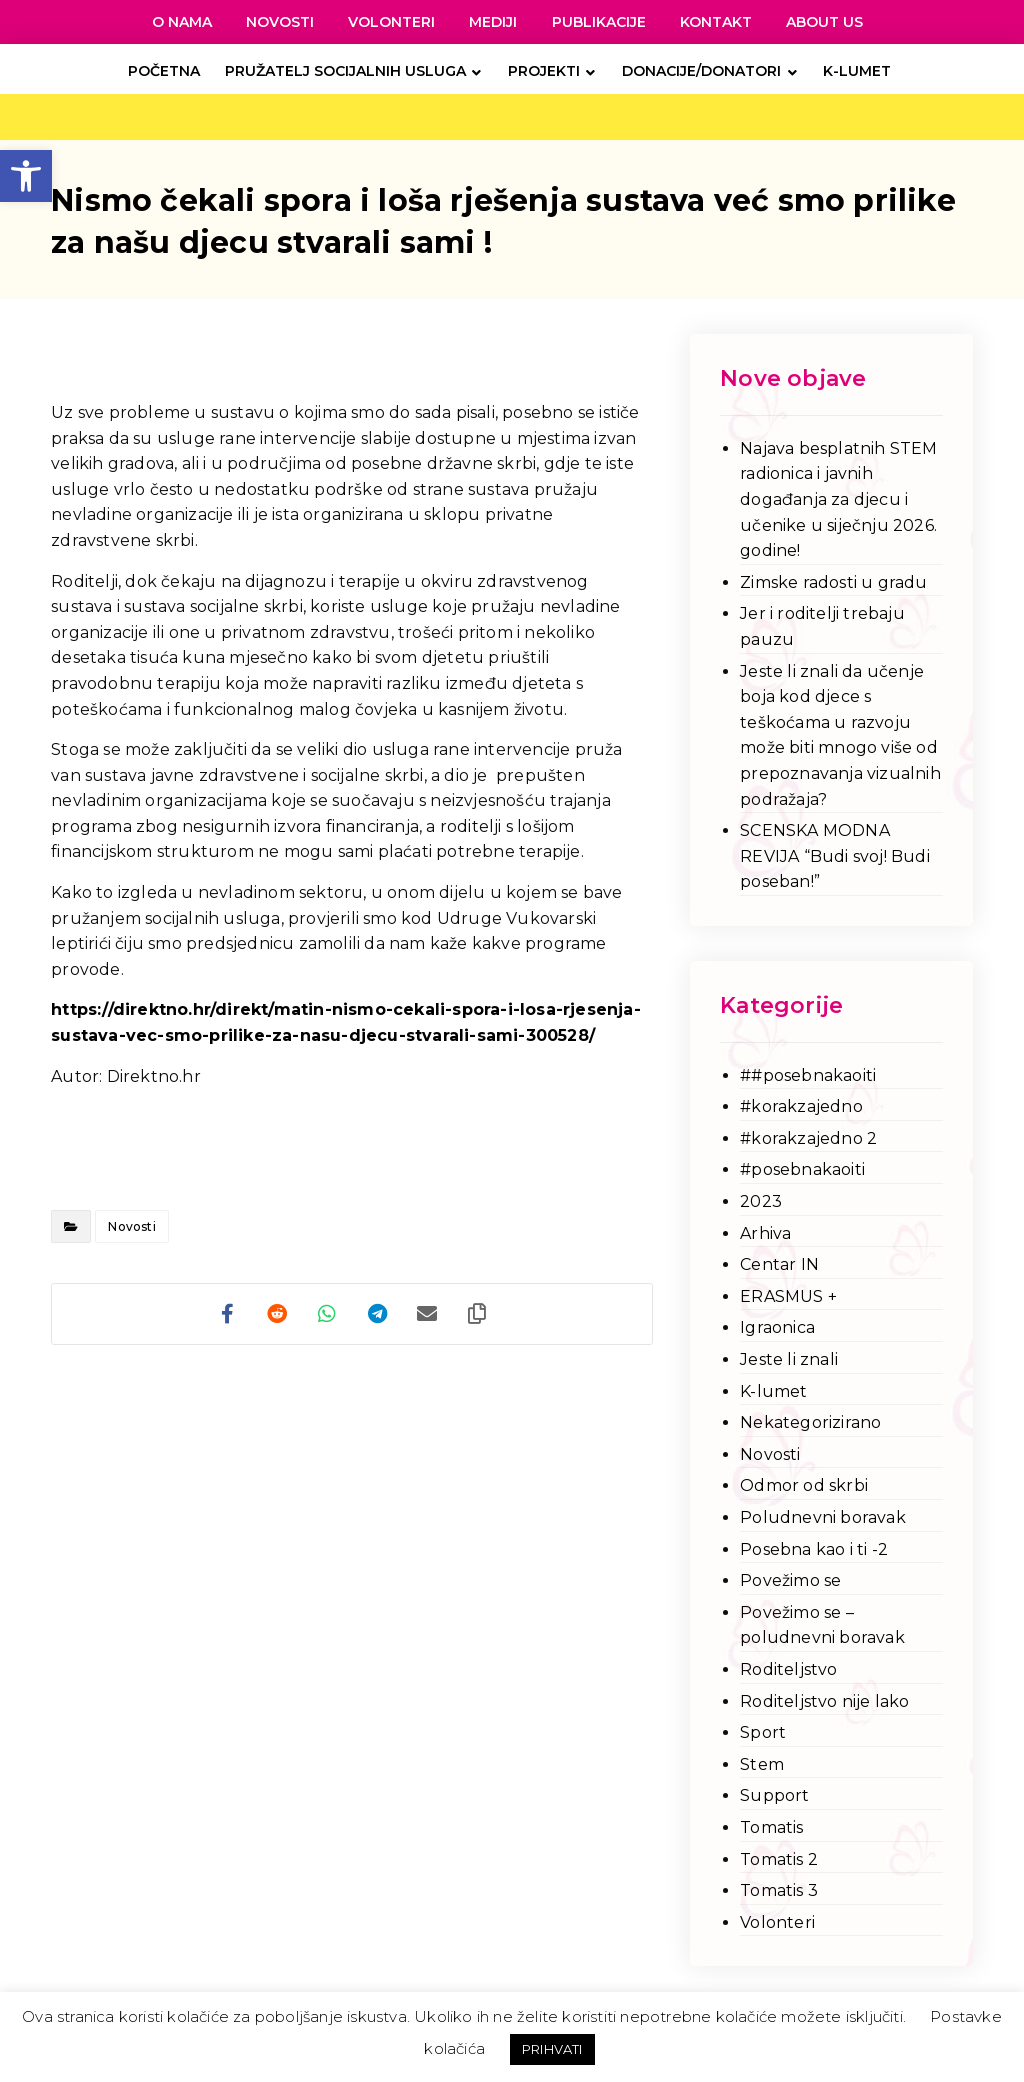 This screenshot has width=1024, height=2082. What do you see at coordinates (131, 1226) in the screenshot?
I see `Novosti [link]` at bounding box center [131, 1226].